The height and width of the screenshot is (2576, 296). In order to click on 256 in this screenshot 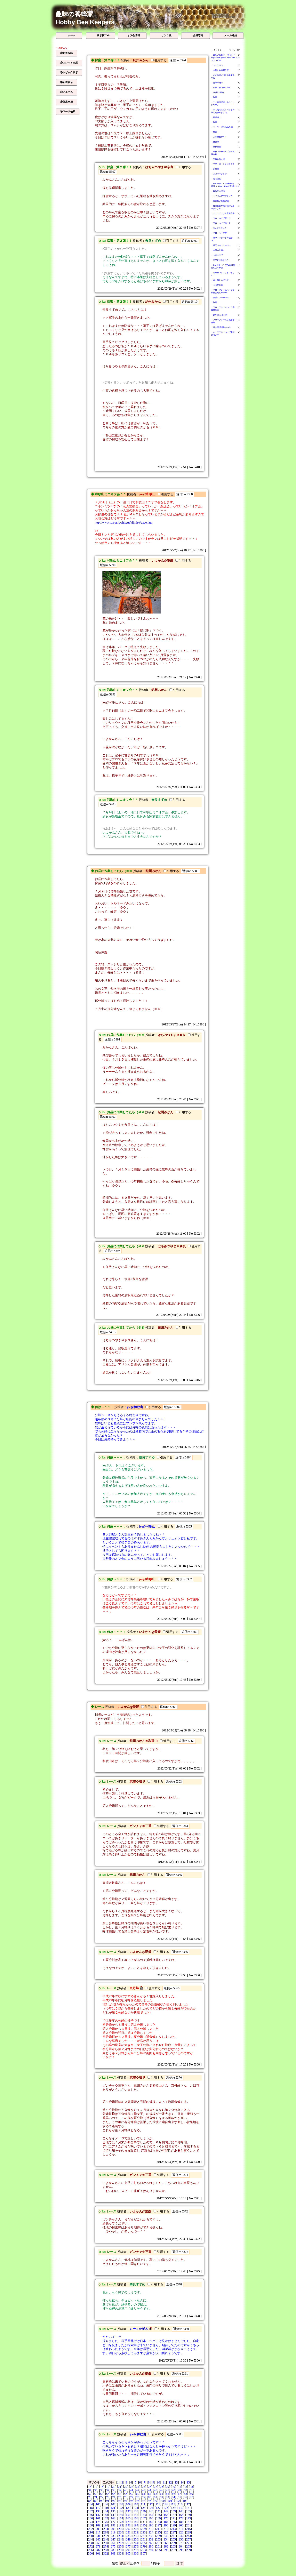, I will do `click(181, 2539)`.